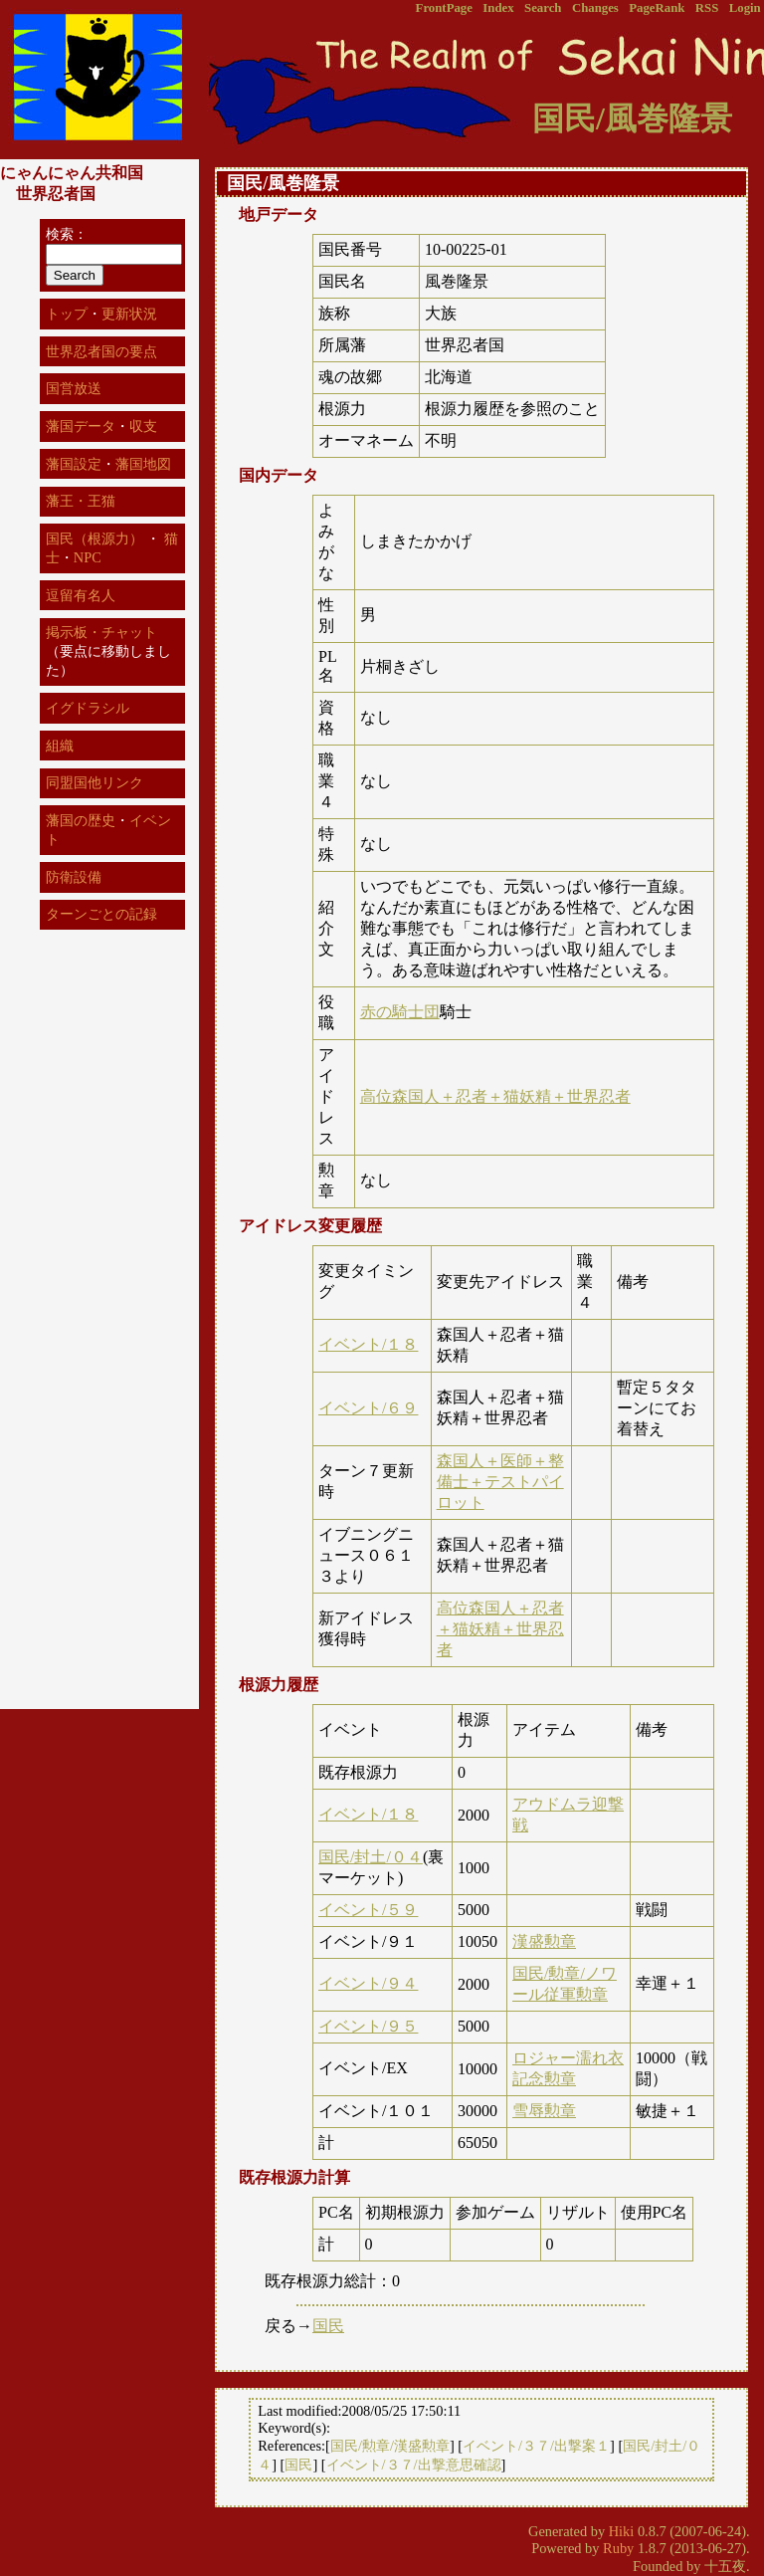  What do you see at coordinates (400, 1011) in the screenshot?
I see `赤の騎士団` at bounding box center [400, 1011].